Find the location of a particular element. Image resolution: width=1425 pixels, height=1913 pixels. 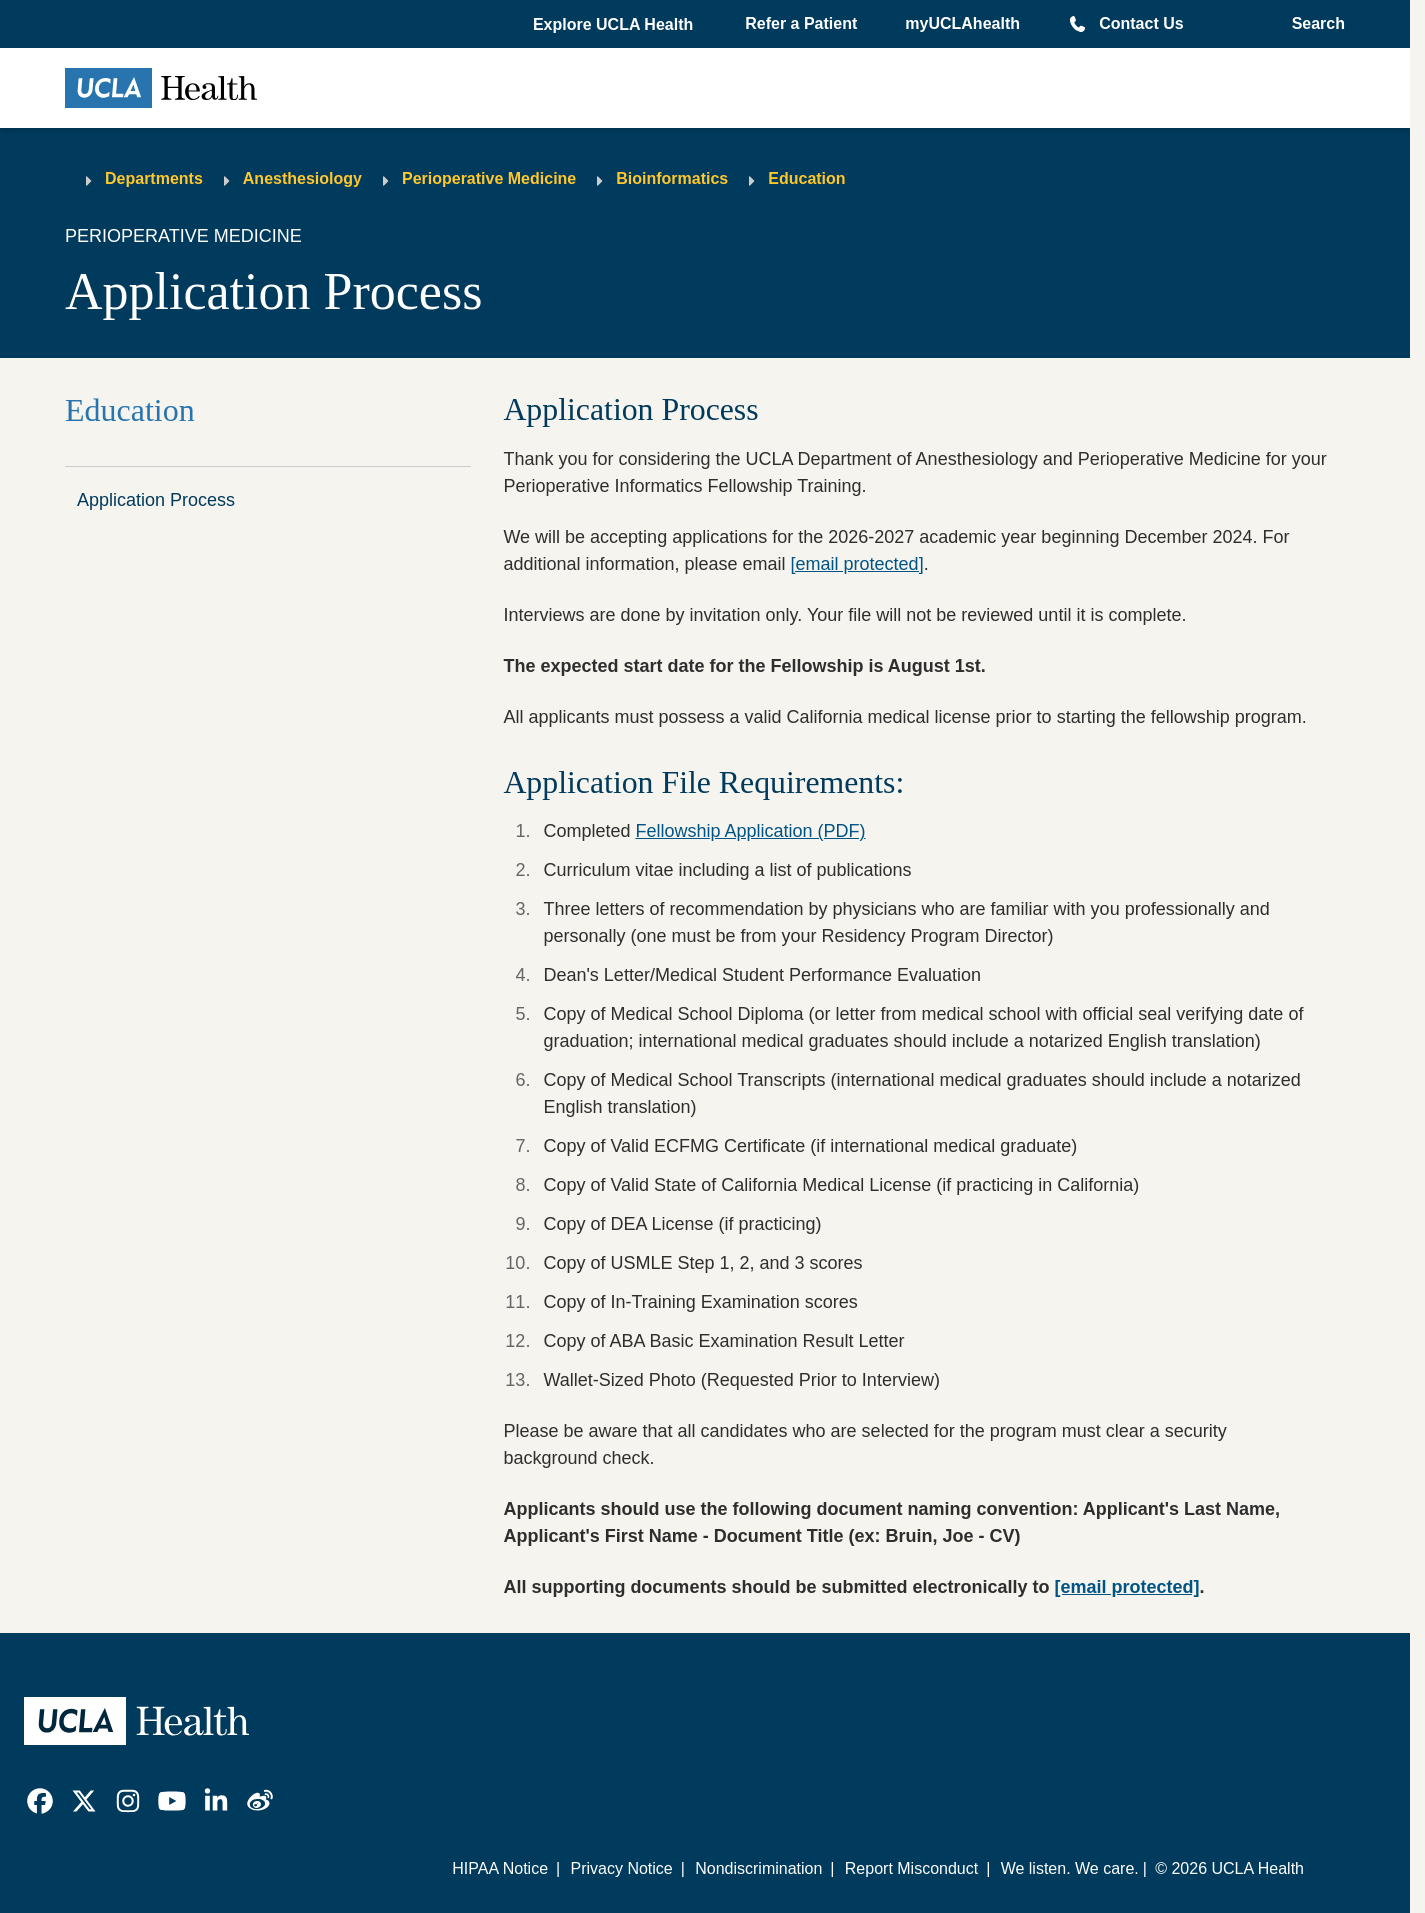

[Open General Search] is located at coordinates (1312, 24).